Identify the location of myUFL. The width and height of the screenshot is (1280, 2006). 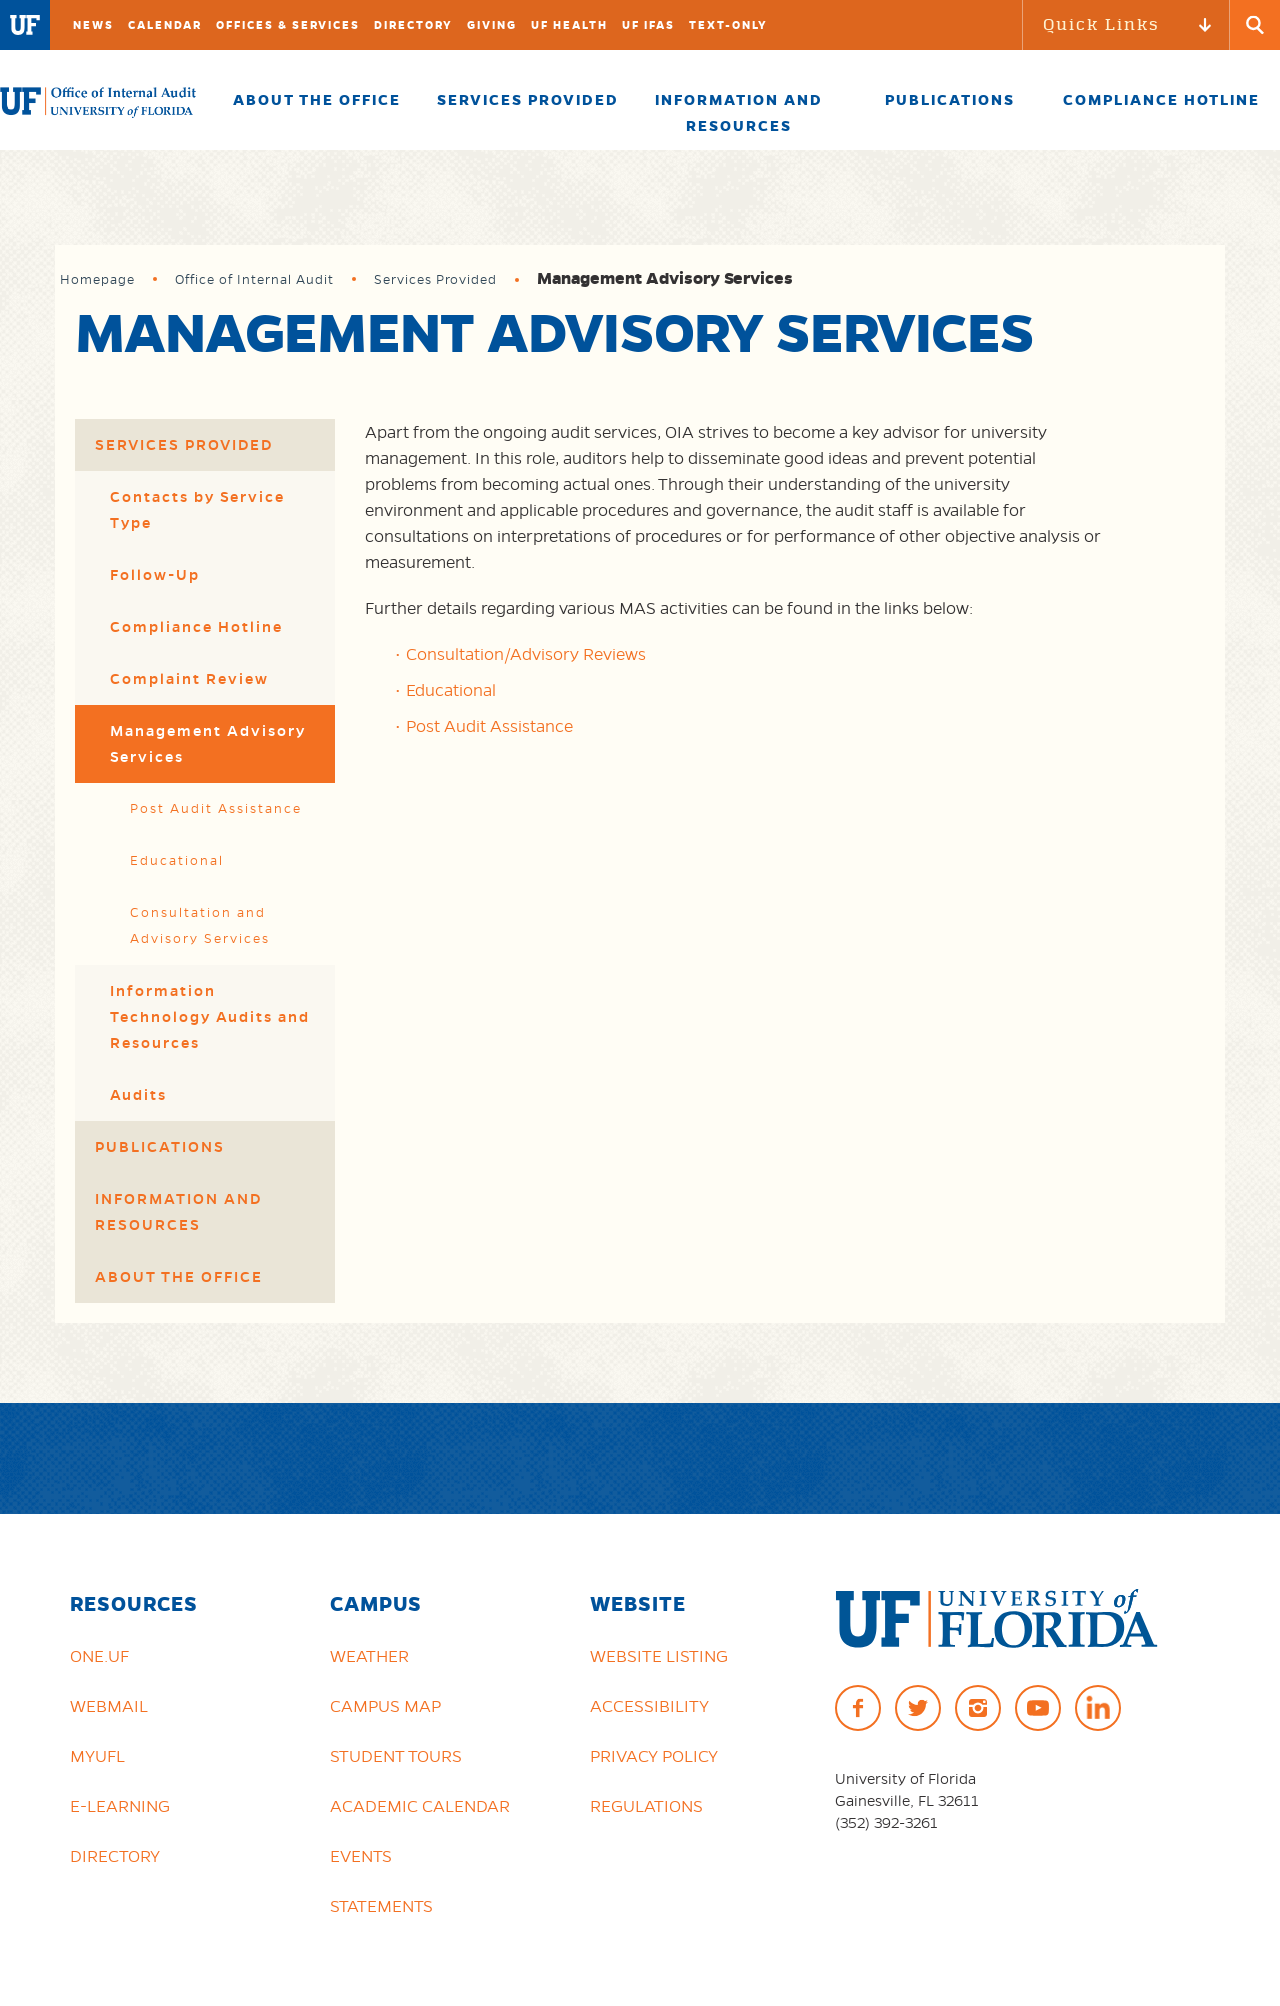
(97, 1756).